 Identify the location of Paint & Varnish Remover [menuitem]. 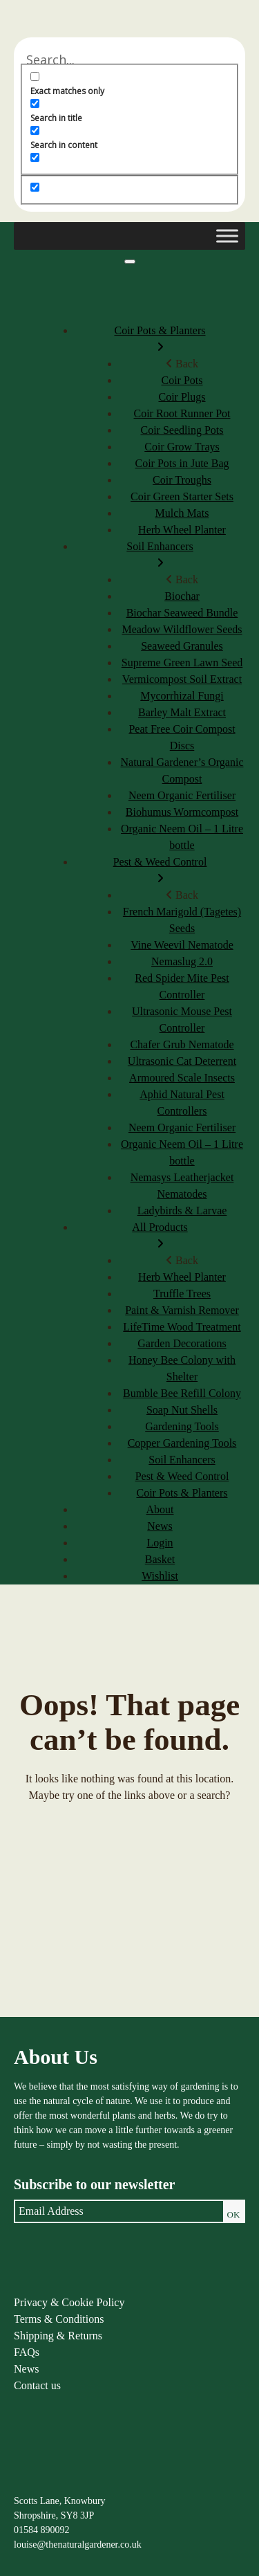
(182, 1310).